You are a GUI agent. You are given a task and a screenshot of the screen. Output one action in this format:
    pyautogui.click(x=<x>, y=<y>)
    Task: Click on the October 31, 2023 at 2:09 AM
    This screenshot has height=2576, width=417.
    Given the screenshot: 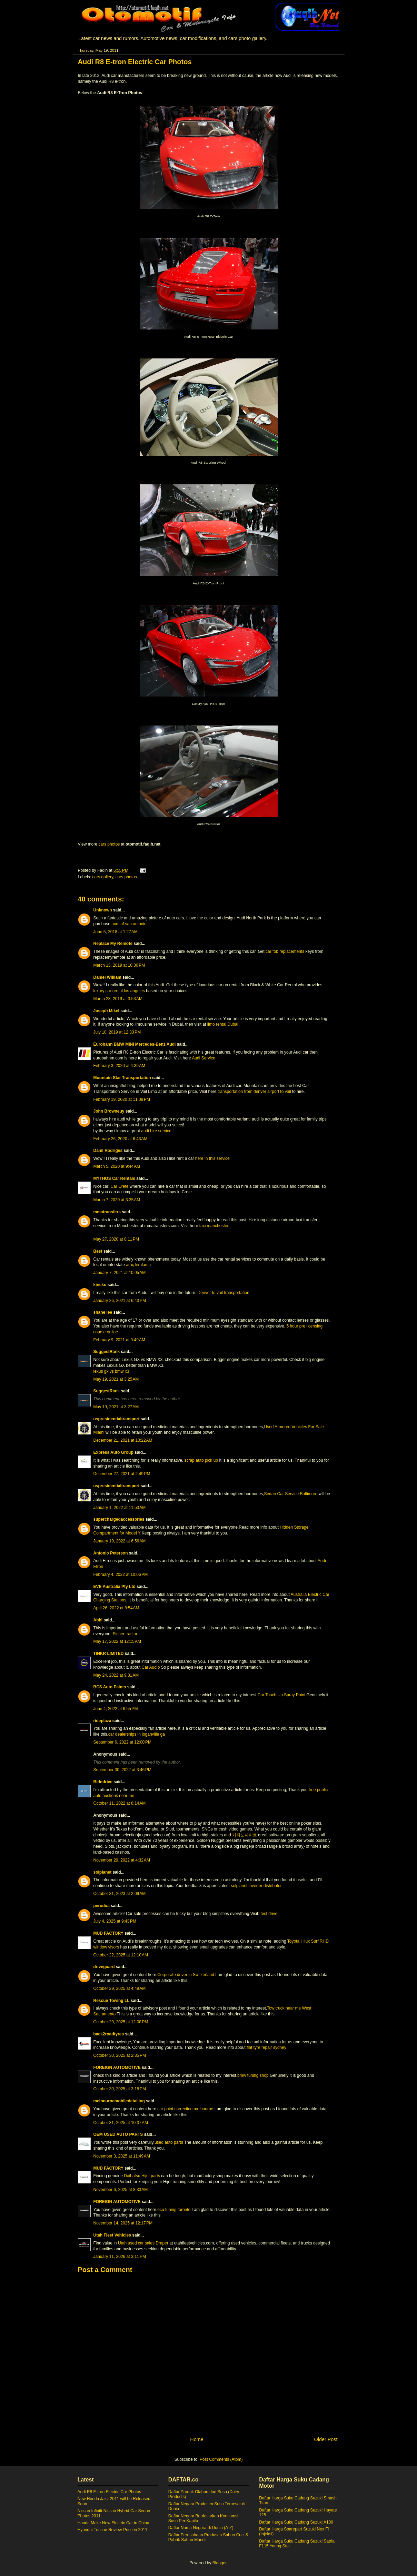 What is the action you would take?
    pyautogui.click(x=119, y=1893)
    